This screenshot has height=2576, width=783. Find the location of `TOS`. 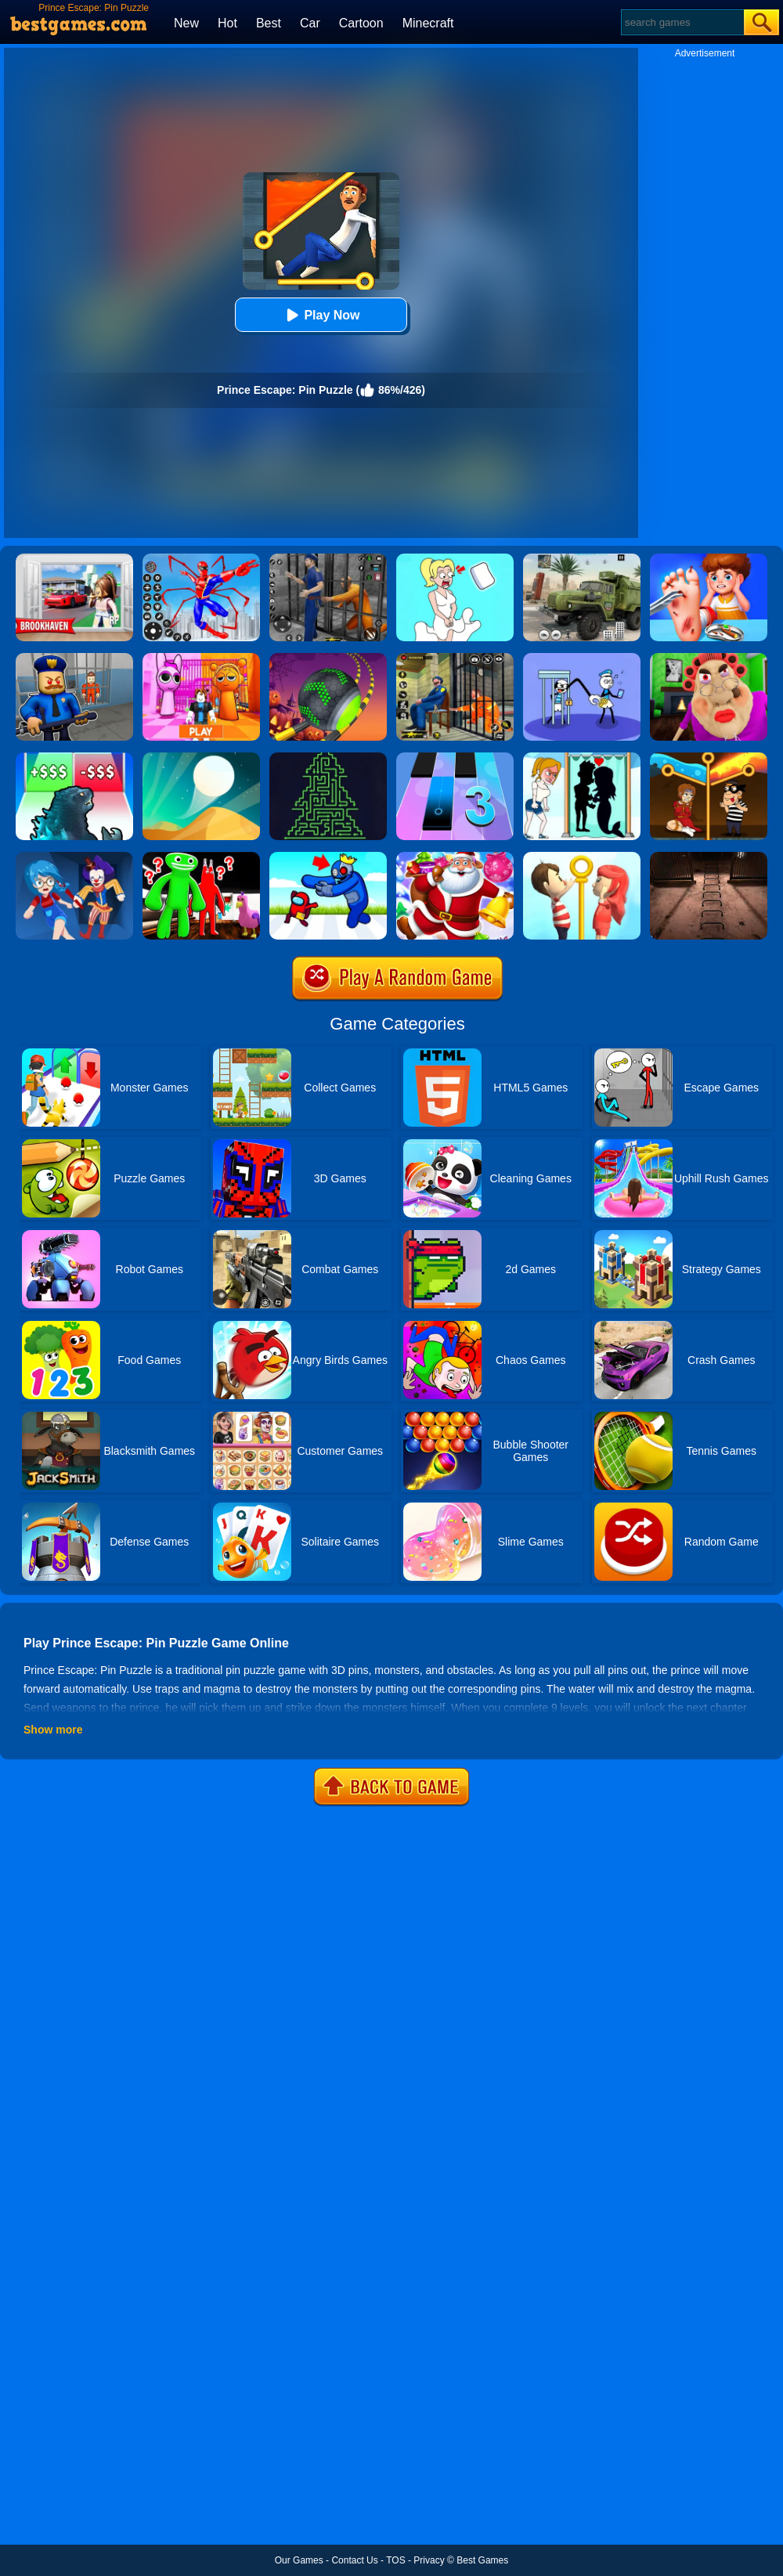

TOS is located at coordinates (395, 2560).